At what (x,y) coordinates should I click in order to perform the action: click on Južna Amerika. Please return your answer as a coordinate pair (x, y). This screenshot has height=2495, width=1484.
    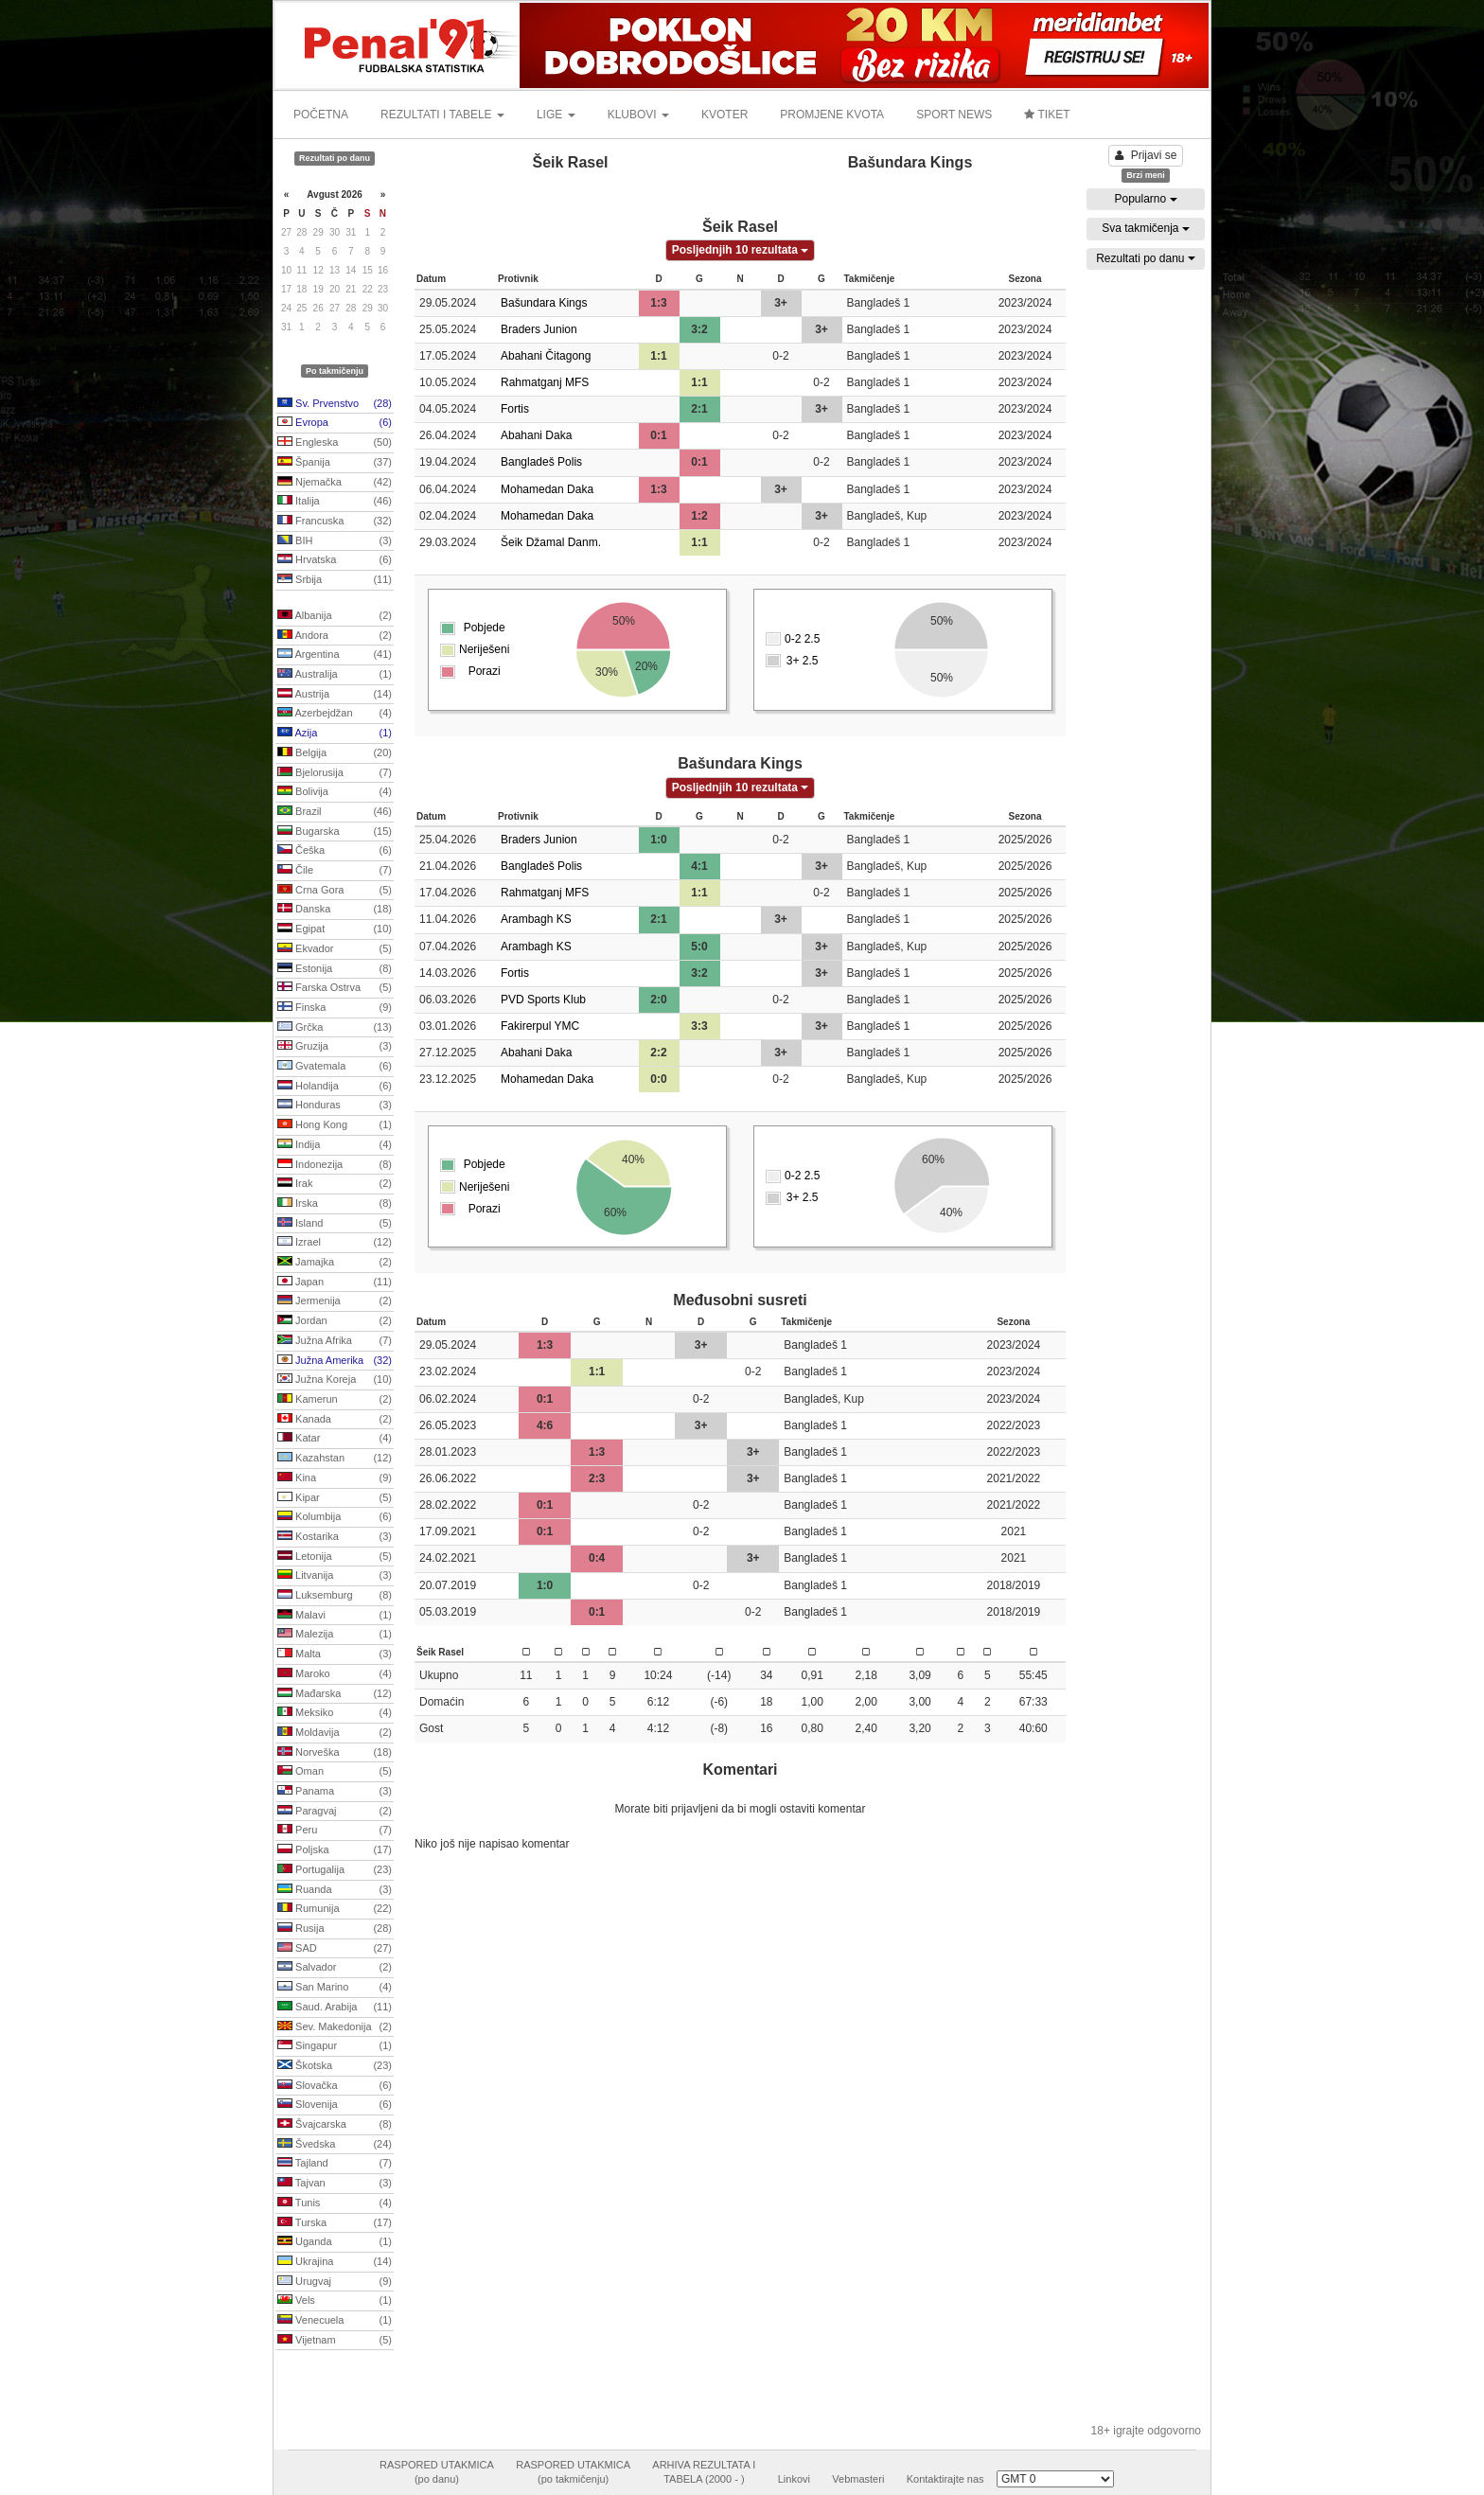
    Looking at the image, I should click on (334, 1361).